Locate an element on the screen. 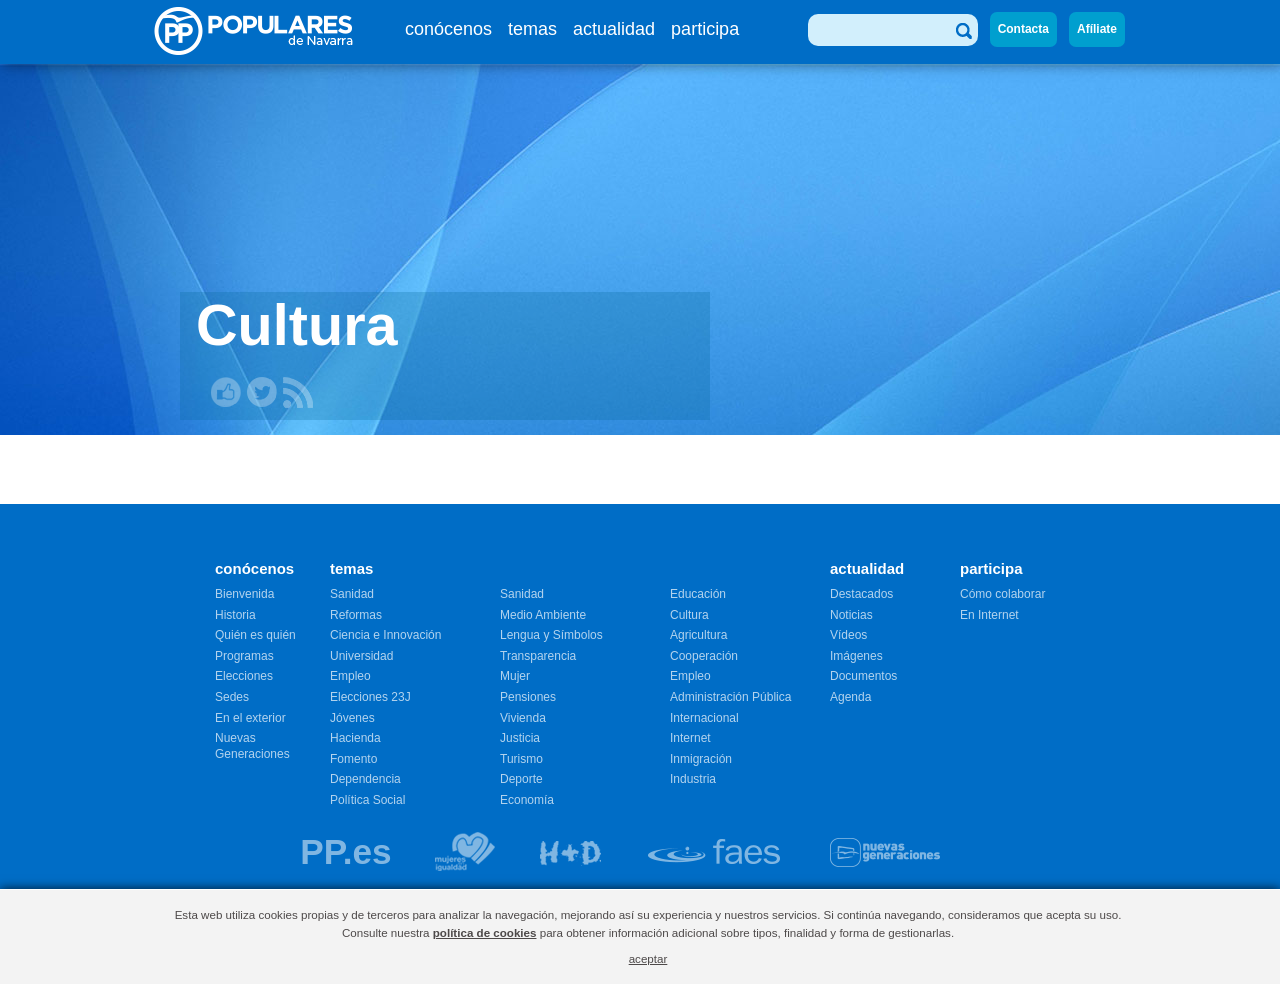 The width and height of the screenshot is (1280, 984). Noticias is located at coordinates (851, 615).